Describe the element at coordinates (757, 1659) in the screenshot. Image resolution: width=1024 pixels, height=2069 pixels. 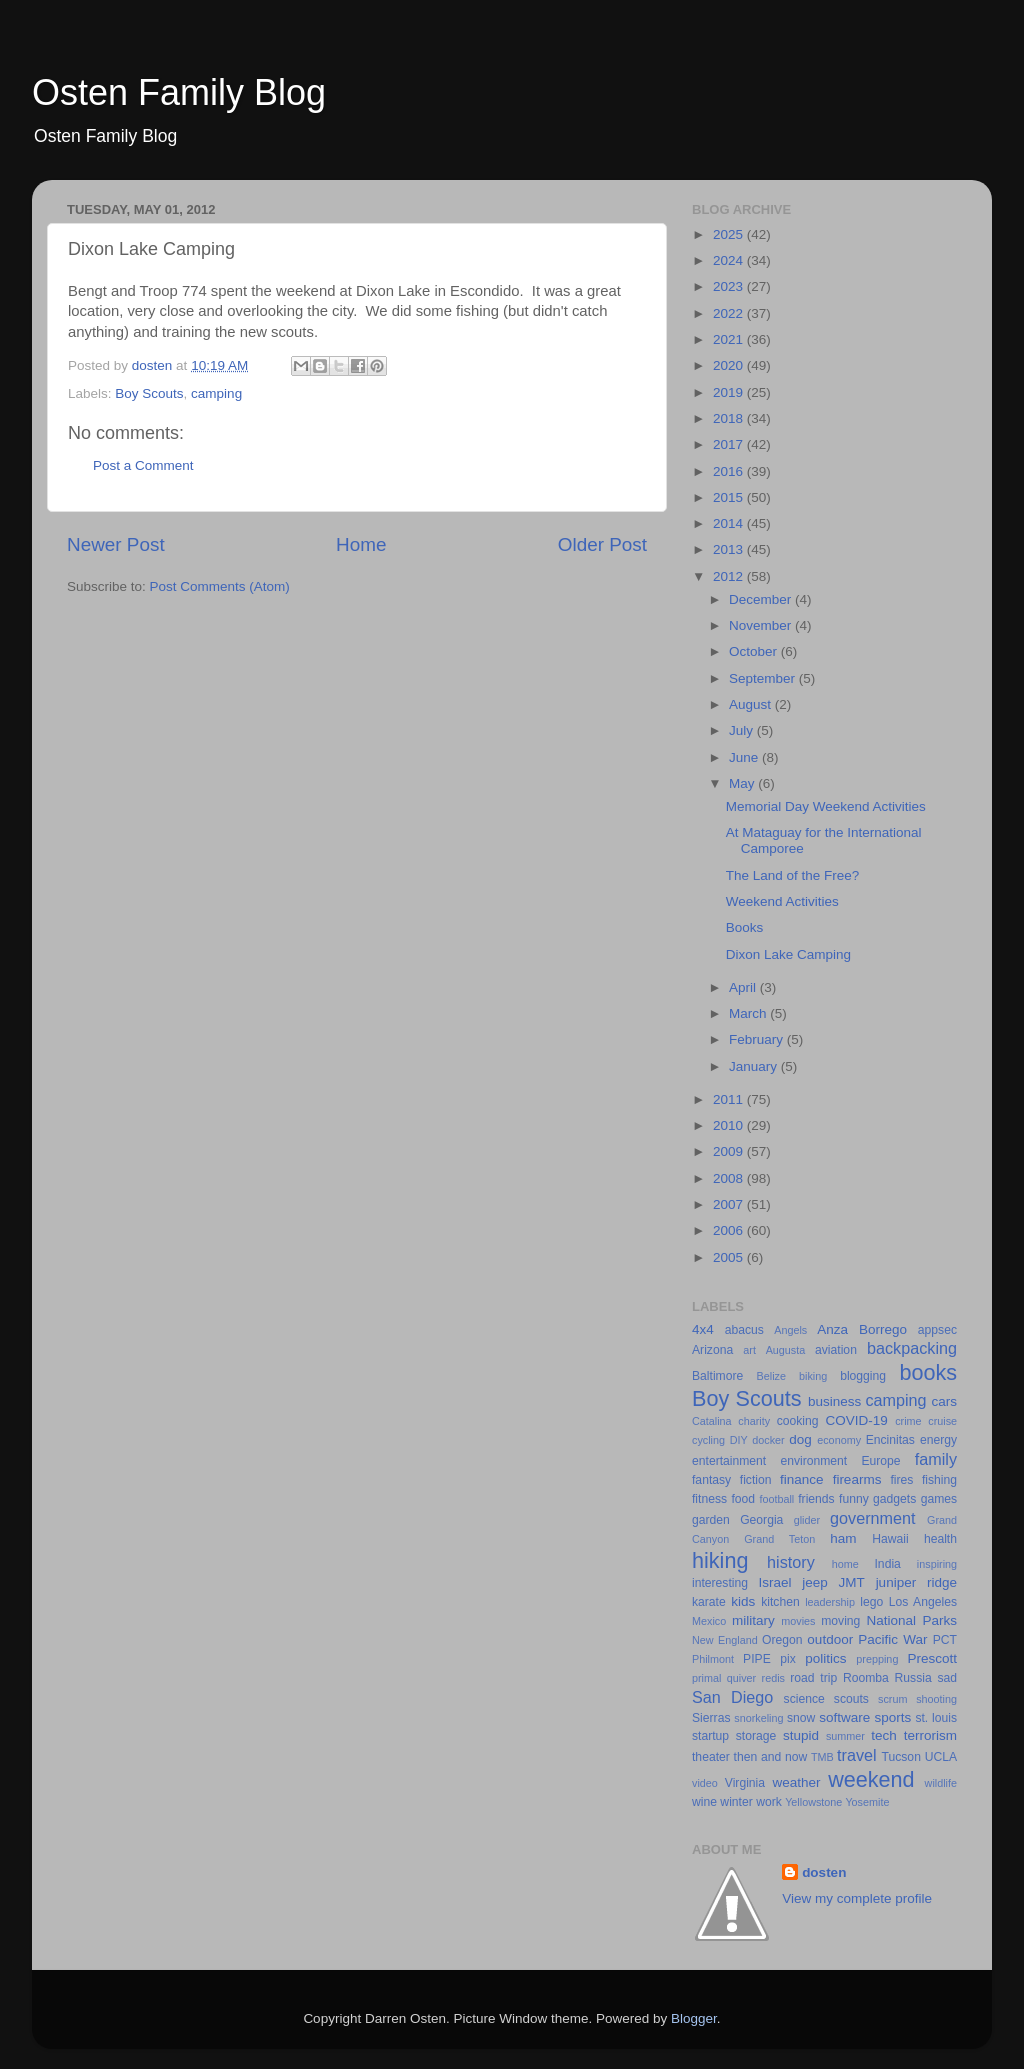
I see `PIPE` at that location.